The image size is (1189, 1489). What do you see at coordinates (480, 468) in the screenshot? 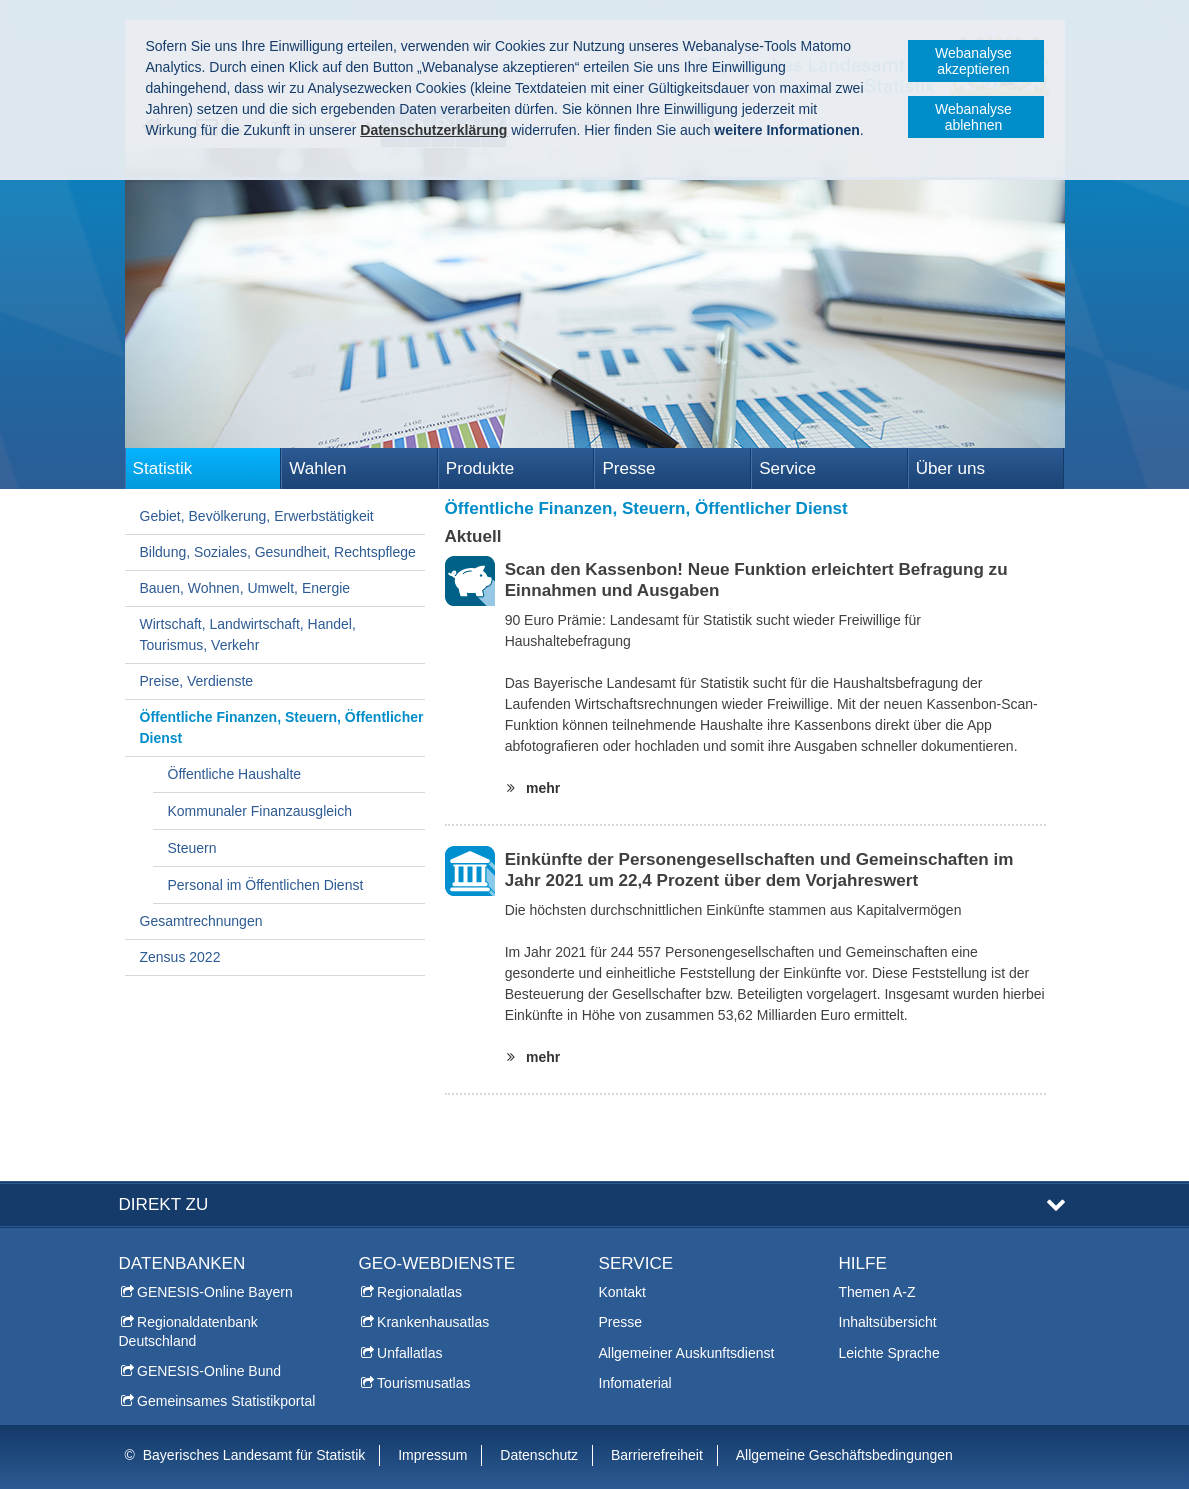
I see `Produkte` at bounding box center [480, 468].